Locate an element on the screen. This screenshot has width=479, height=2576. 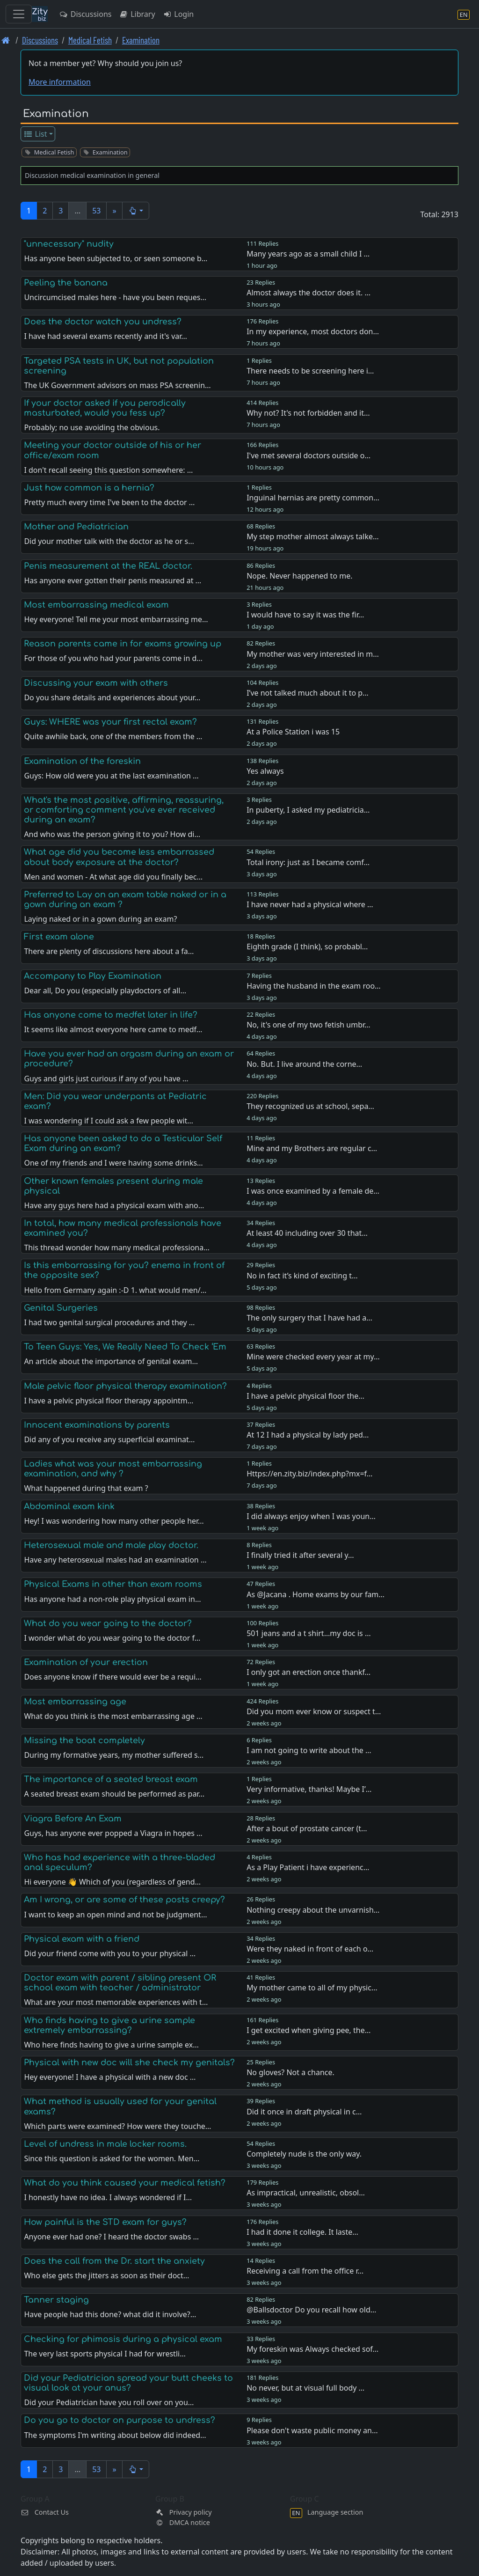
What do you think caused your medical fetish? is located at coordinates (124, 2182).